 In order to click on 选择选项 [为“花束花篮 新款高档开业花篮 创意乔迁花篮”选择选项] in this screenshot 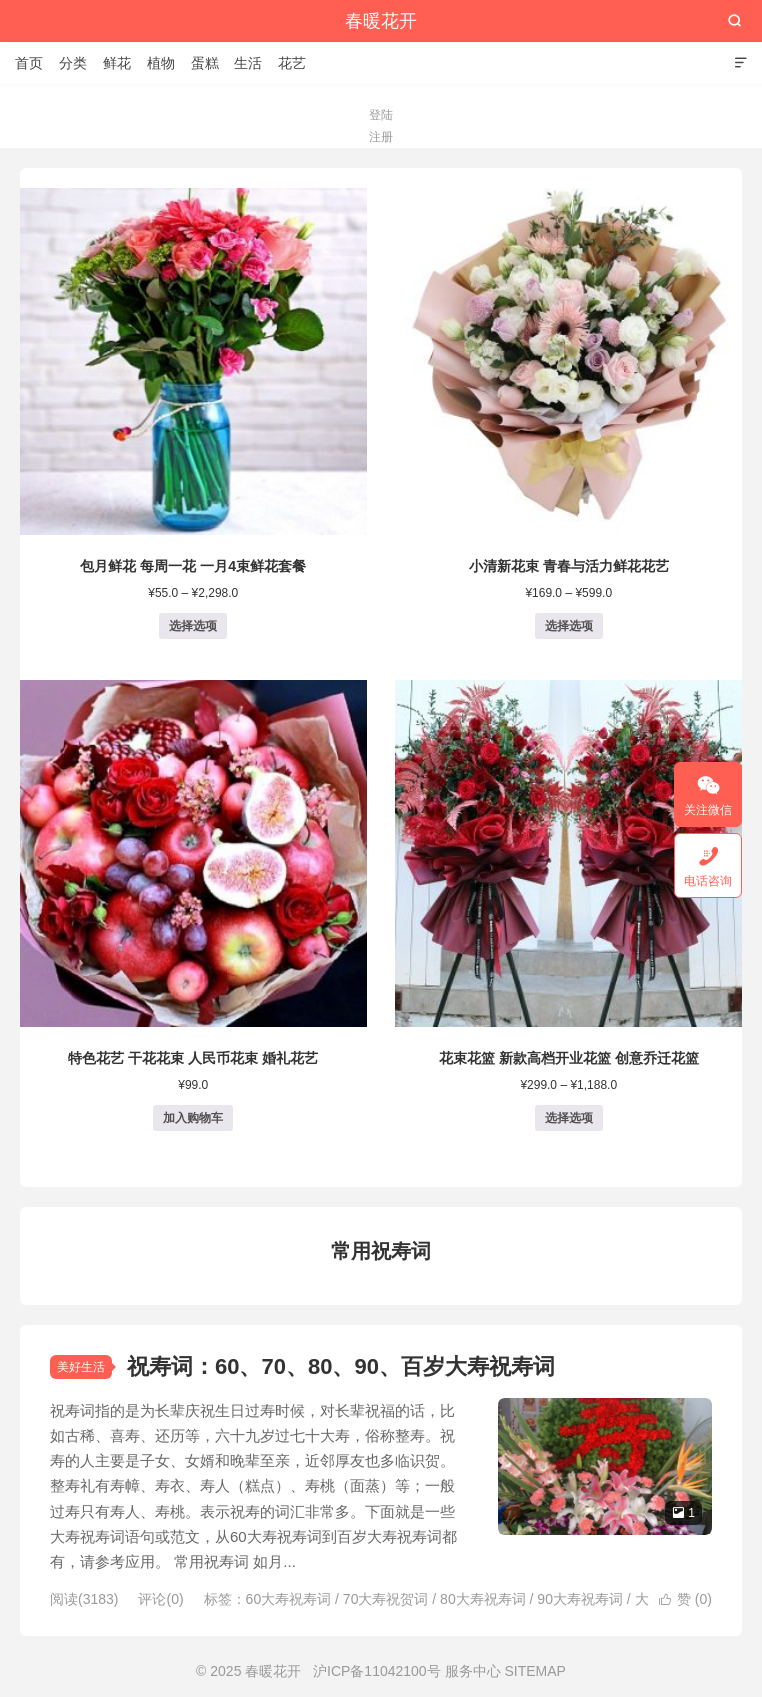, I will do `click(569, 1118)`.